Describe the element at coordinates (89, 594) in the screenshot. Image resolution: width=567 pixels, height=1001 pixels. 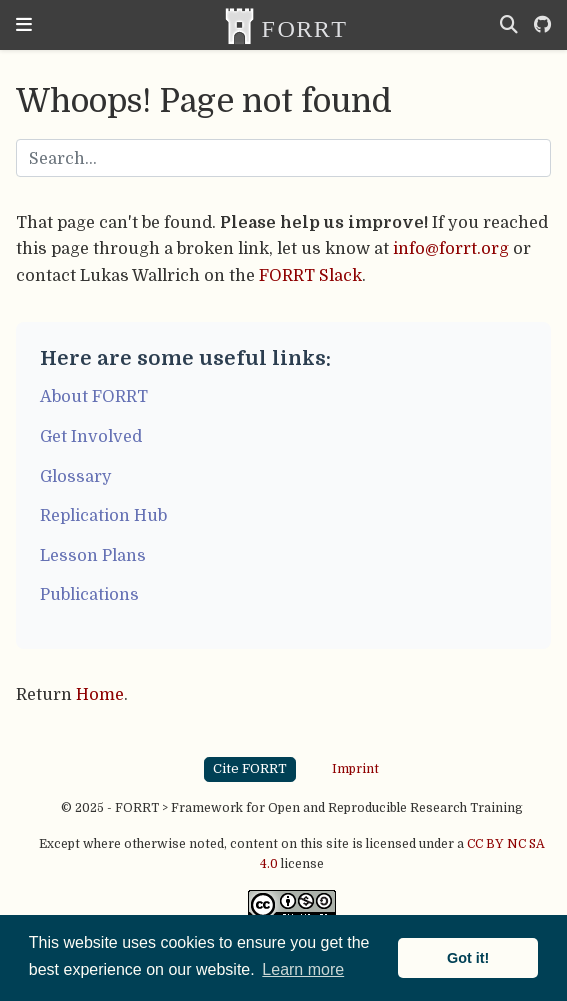
I see `Publications` at that location.